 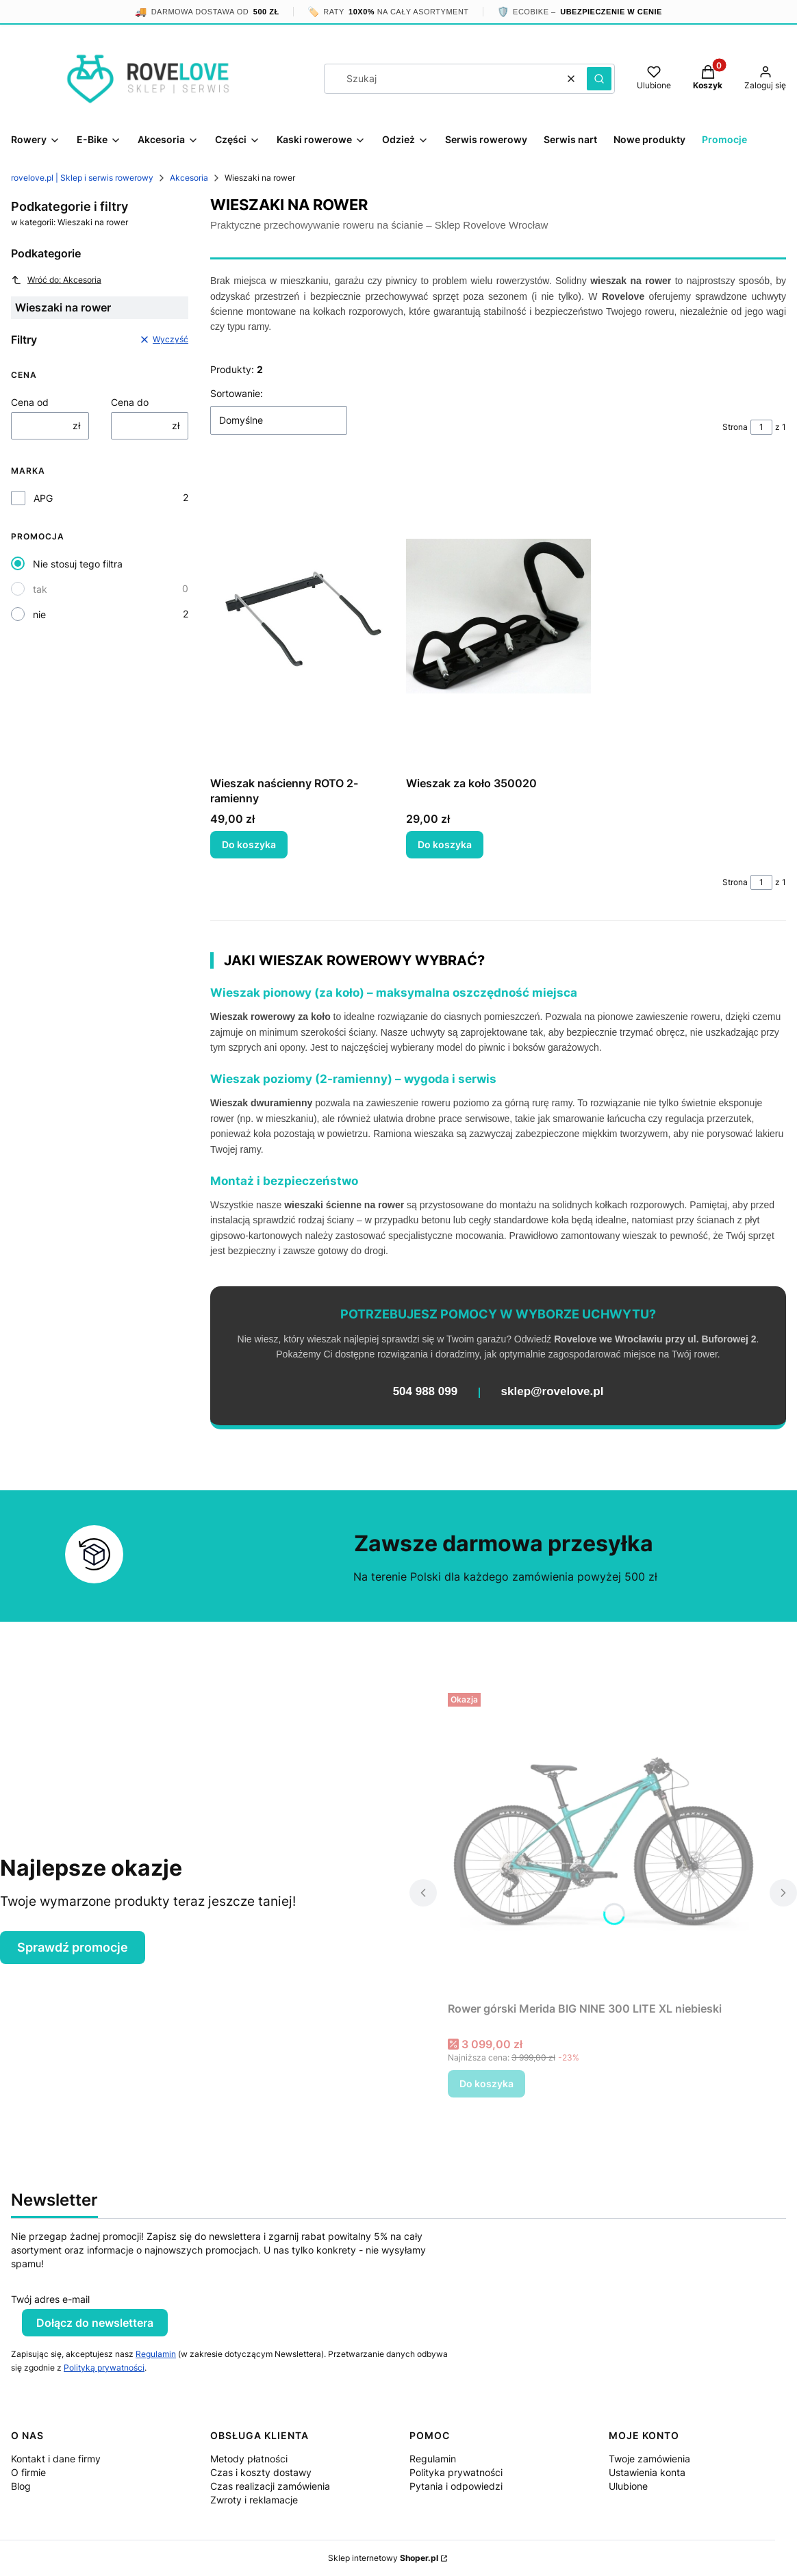 I want to click on Do koszyka [Do koszyka Wieszak naścienny ROTO 2-ramienny], so click(x=249, y=844).